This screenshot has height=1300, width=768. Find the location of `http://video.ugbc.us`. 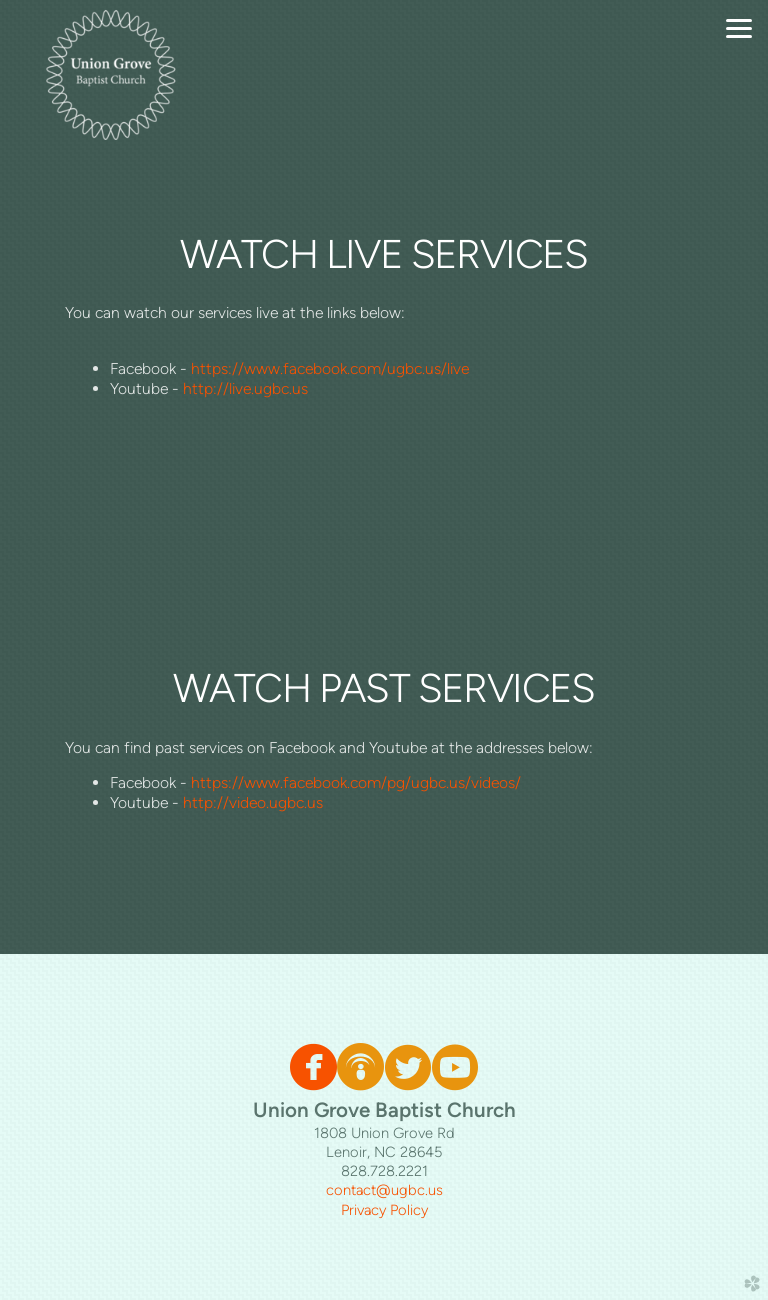

http://video.ugbc.us is located at coordinates (253, 802).